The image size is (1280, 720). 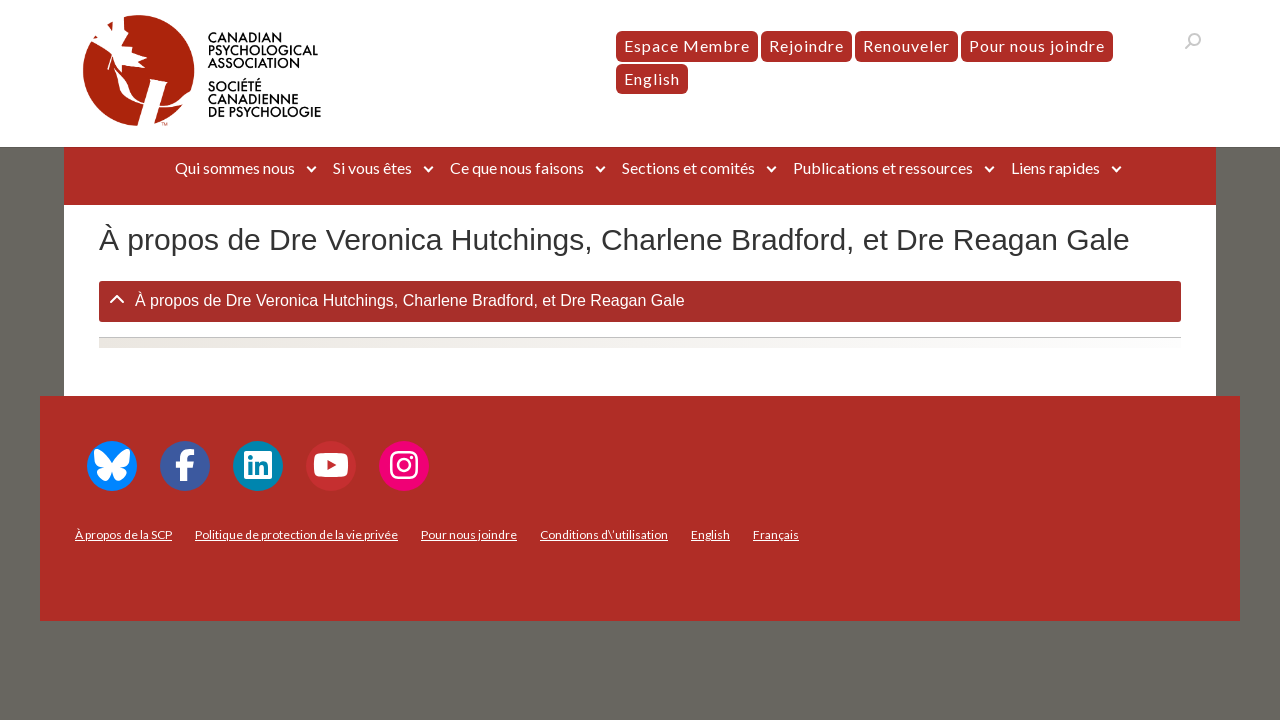 I want to click on Politique de protection de la vie privée, so click(x=296, y=534).